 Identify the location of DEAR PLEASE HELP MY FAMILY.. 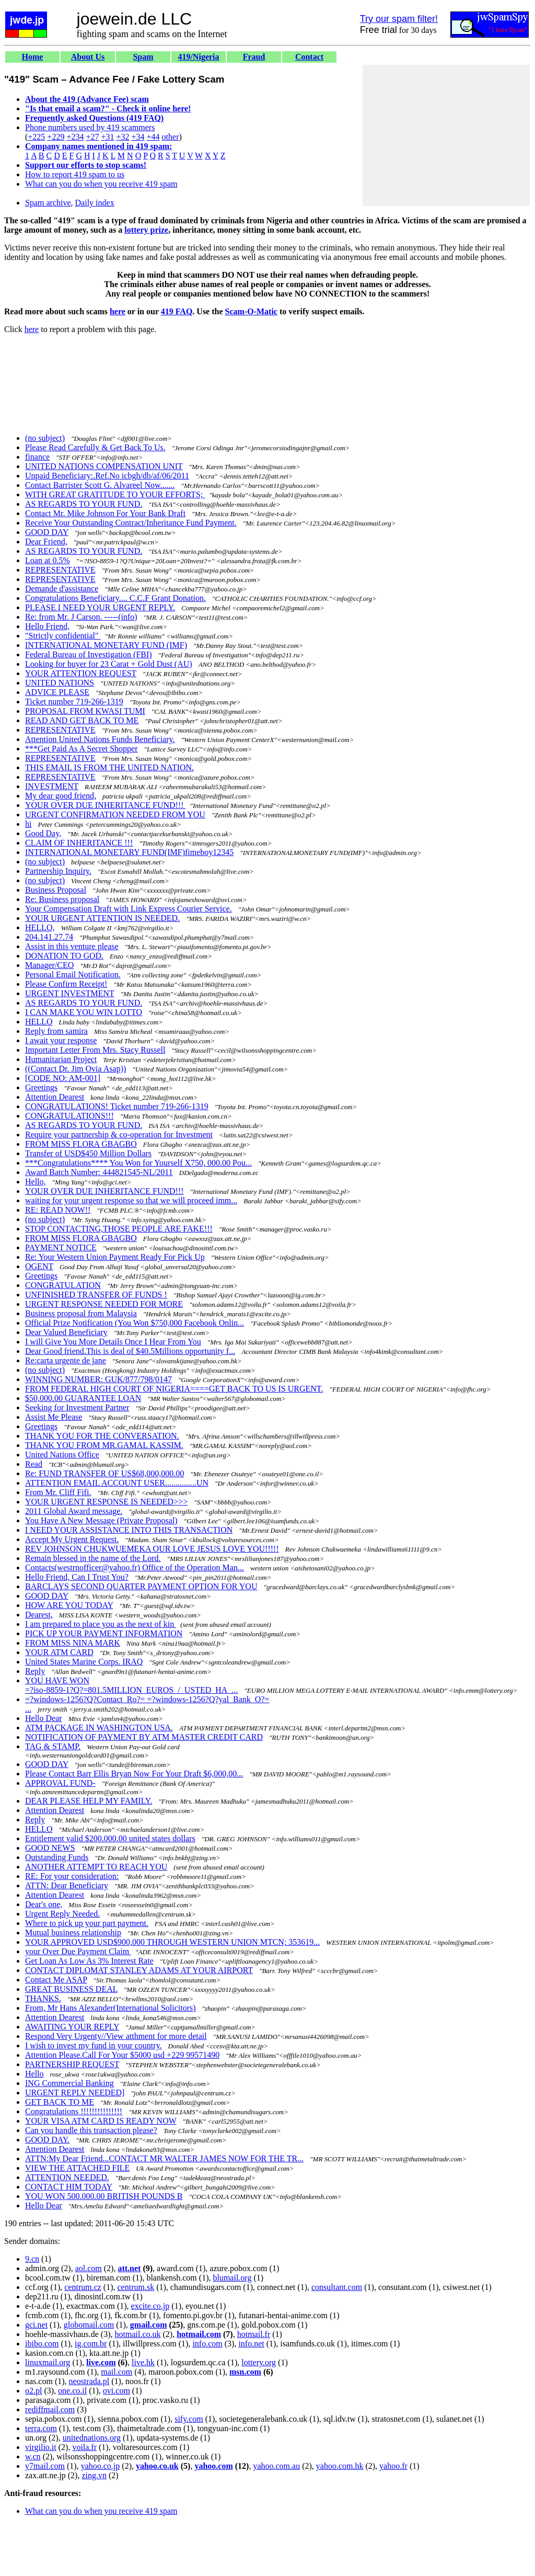
(88, 1800).